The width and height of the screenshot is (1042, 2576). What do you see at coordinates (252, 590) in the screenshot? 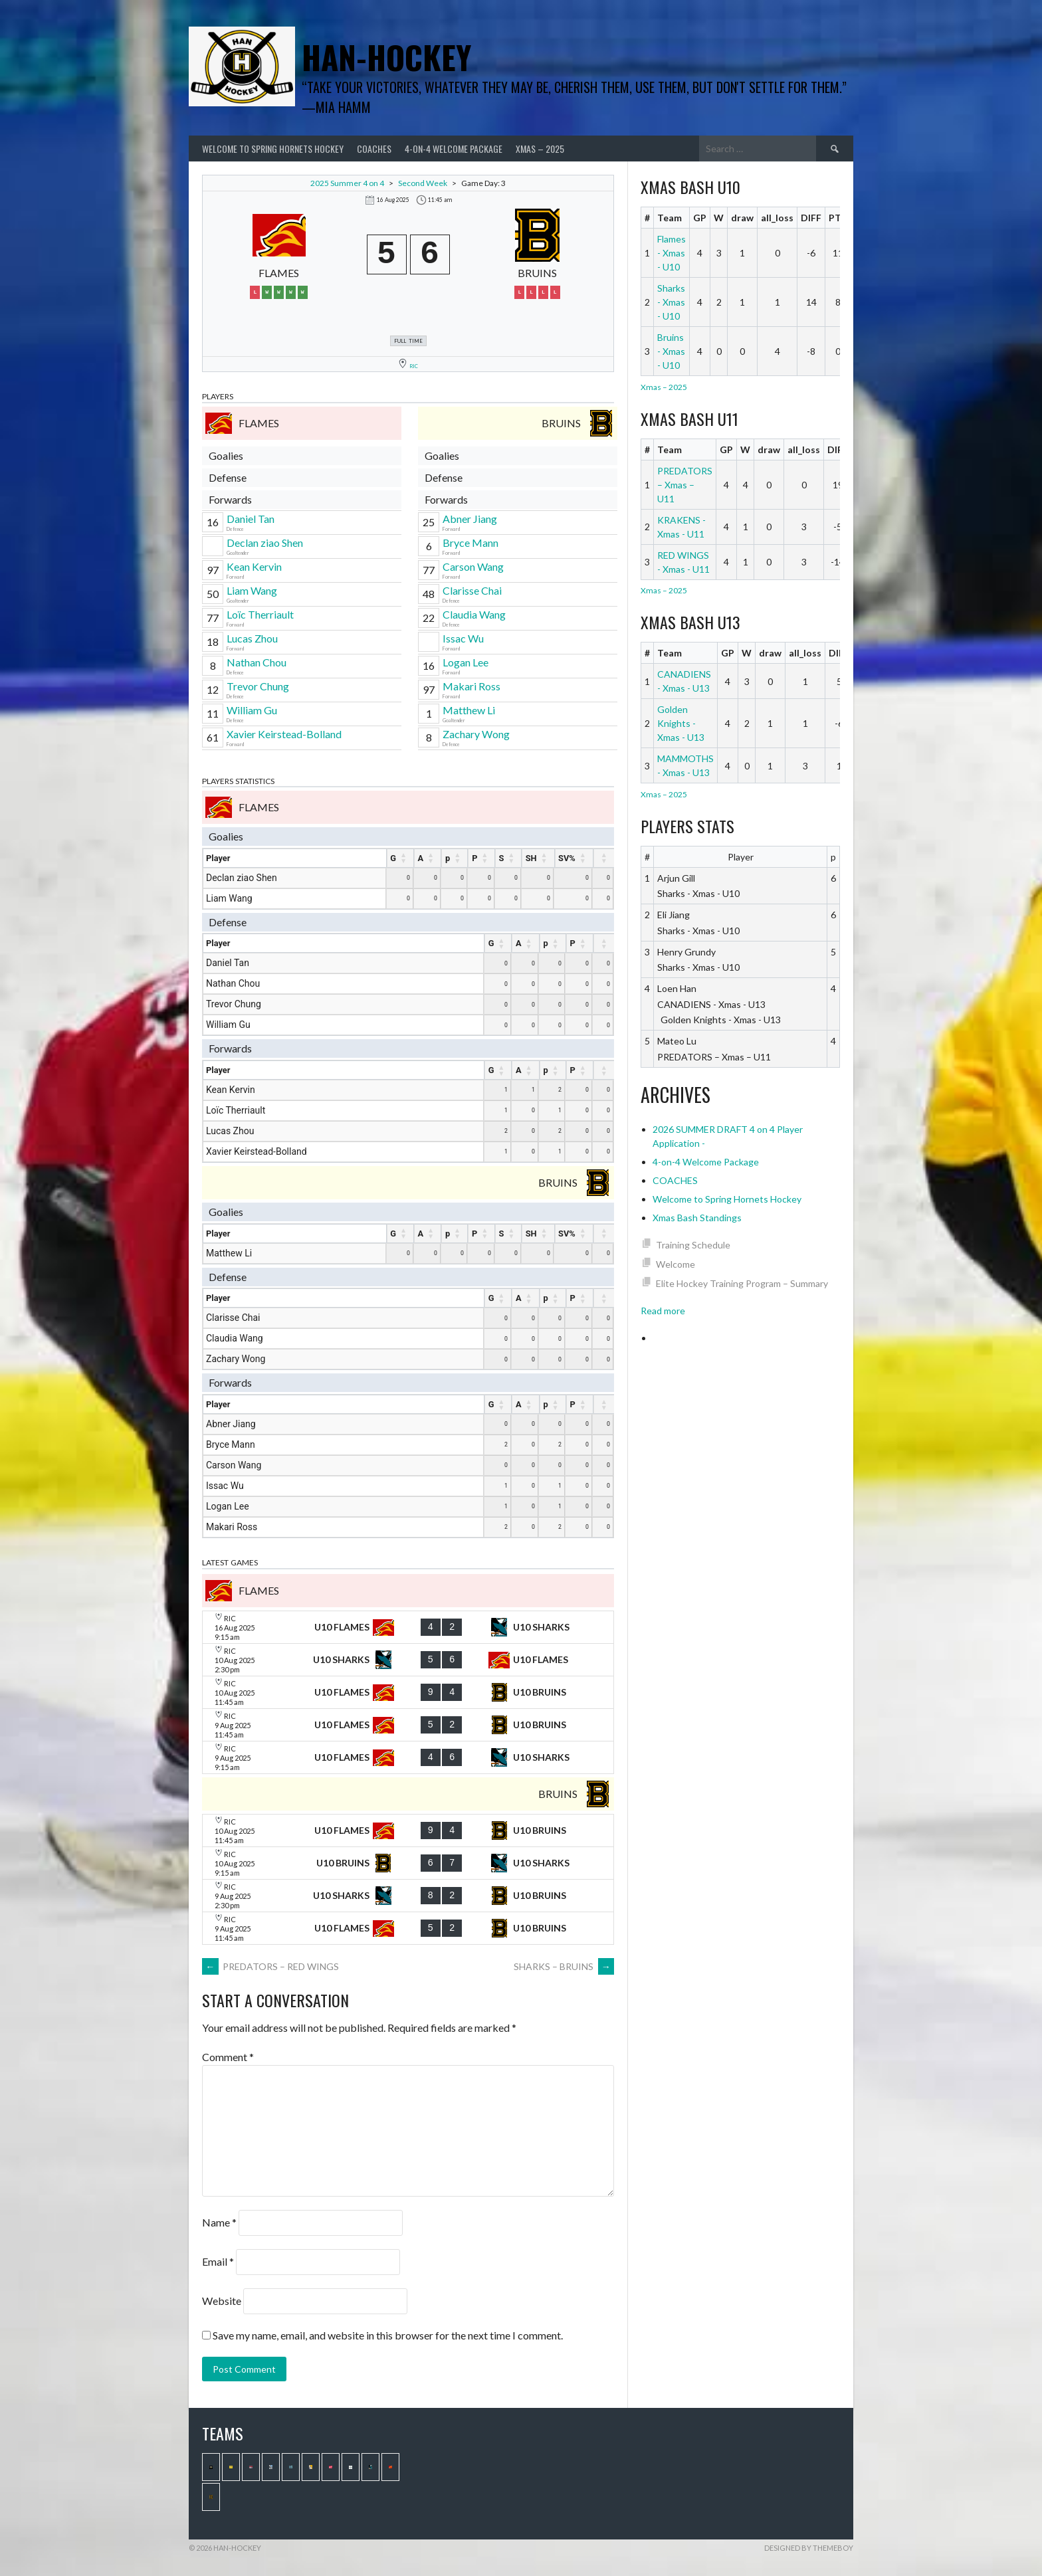
I see `Liam Wang` at bounding box center [252, 590].